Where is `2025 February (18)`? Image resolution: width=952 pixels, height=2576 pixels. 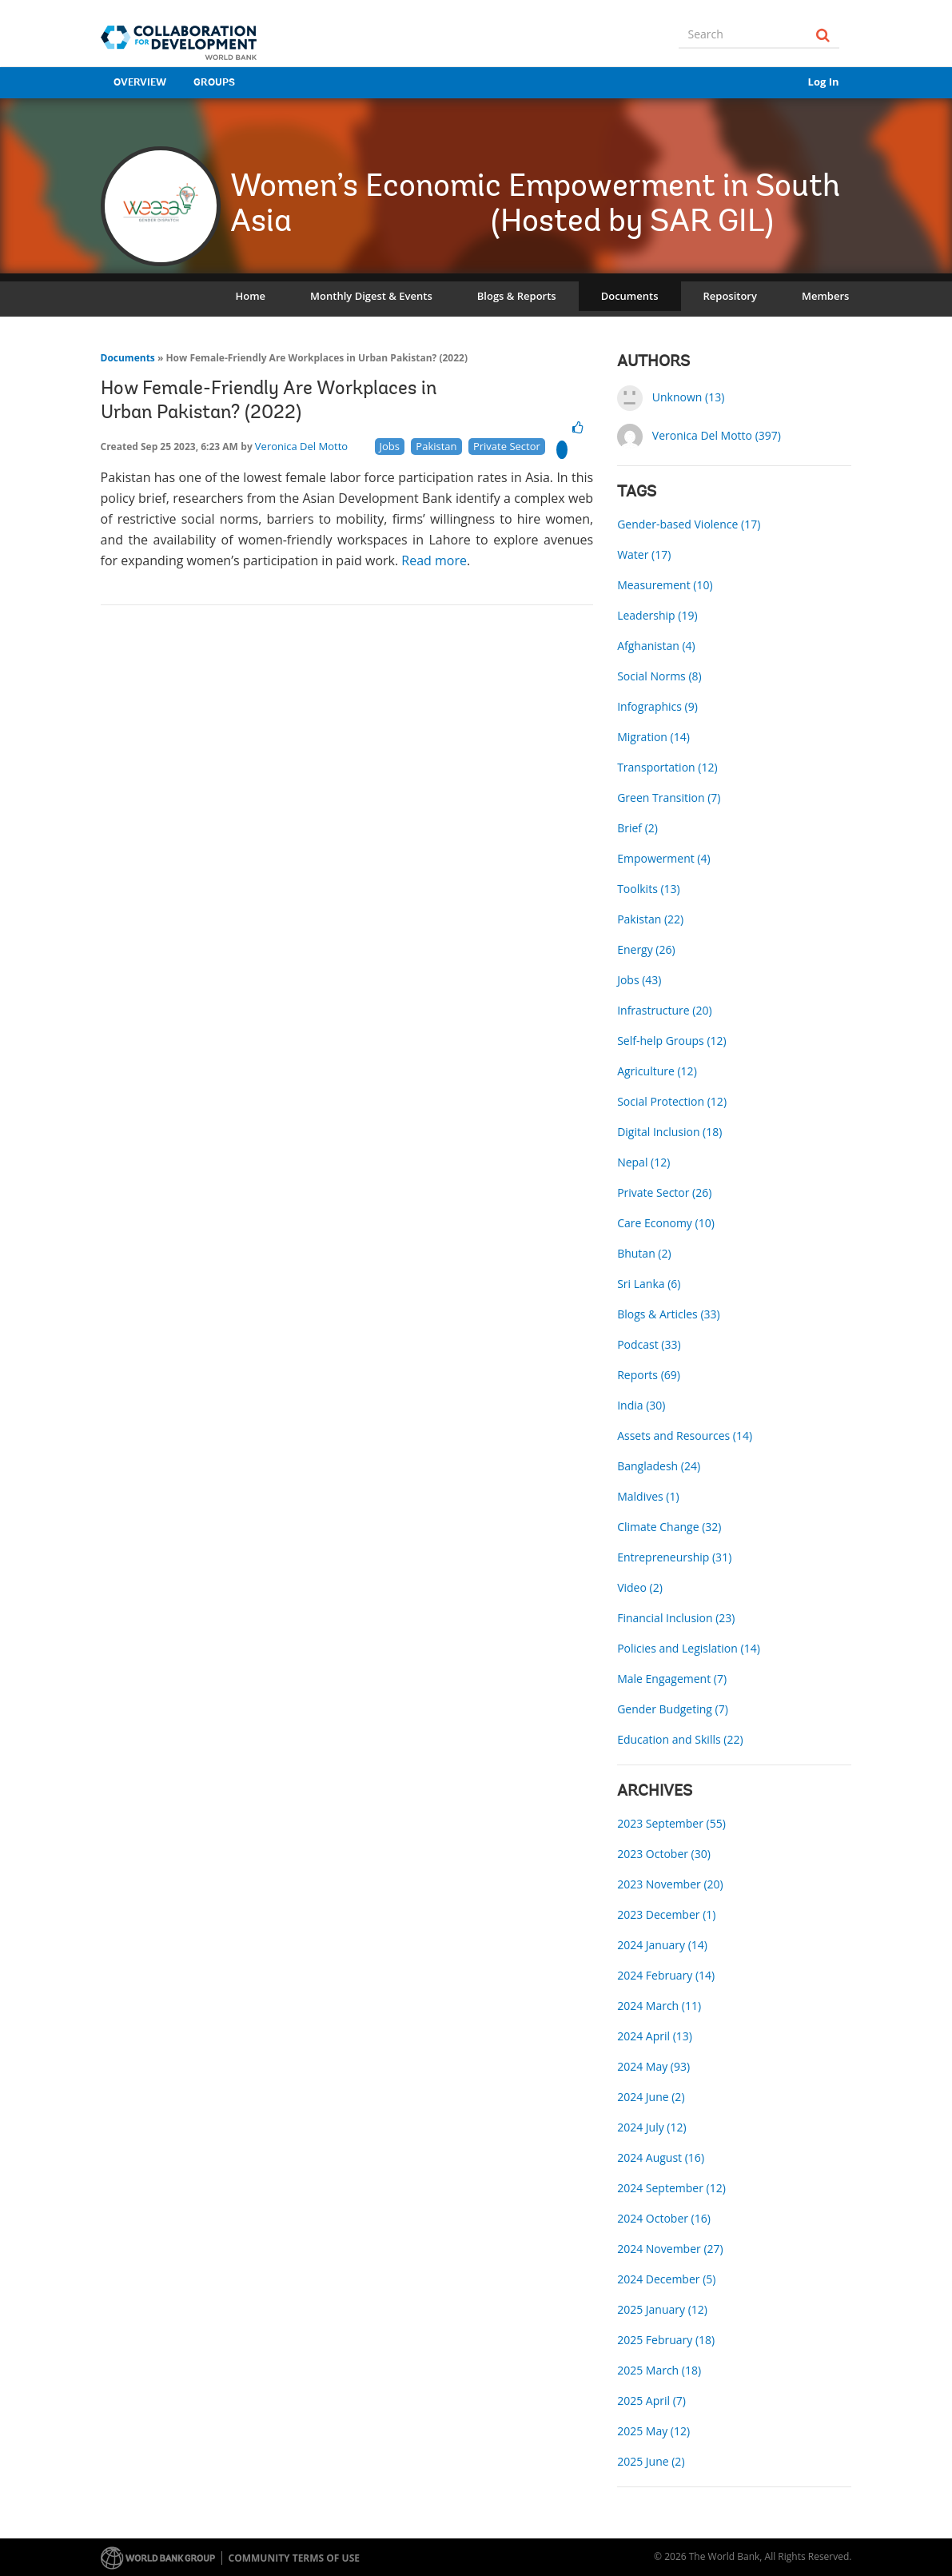 2025 February (18) is located at coordinates (666, 2339).